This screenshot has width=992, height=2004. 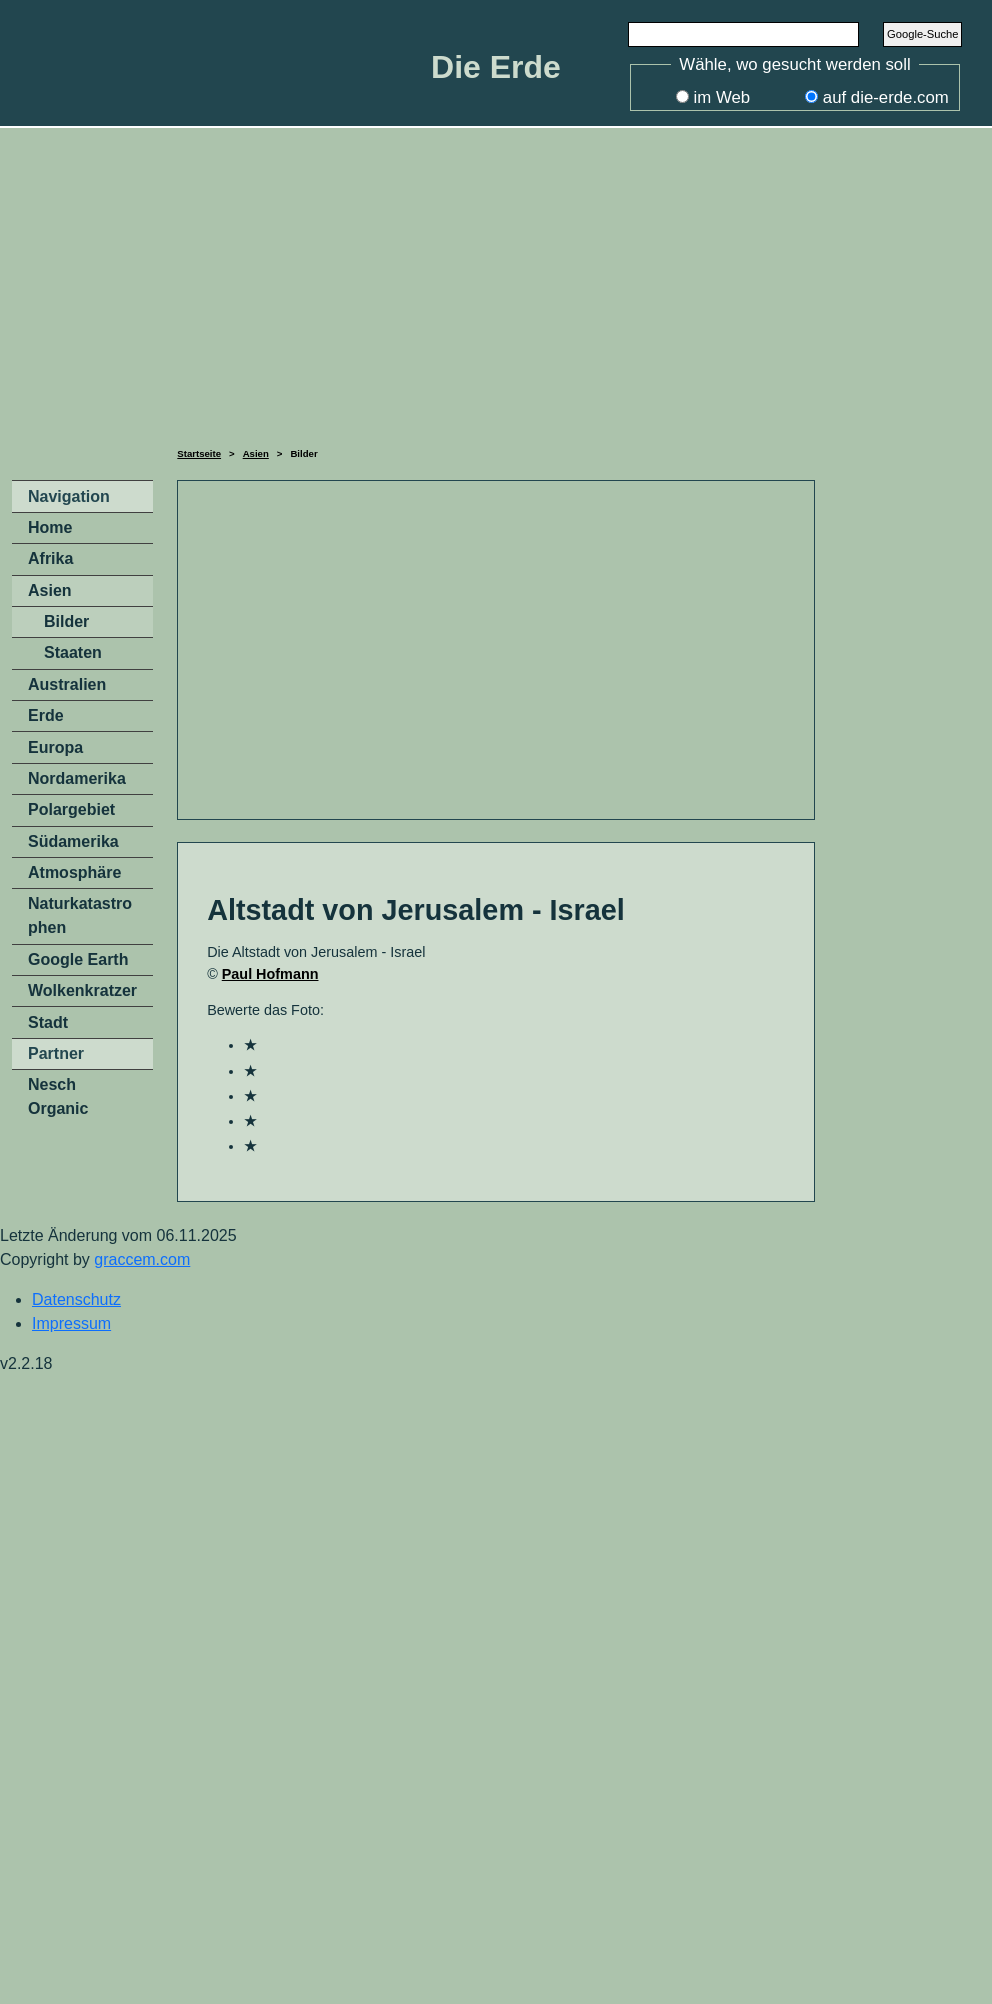 I want to click on Die Erde, so click(x=496, y=67).